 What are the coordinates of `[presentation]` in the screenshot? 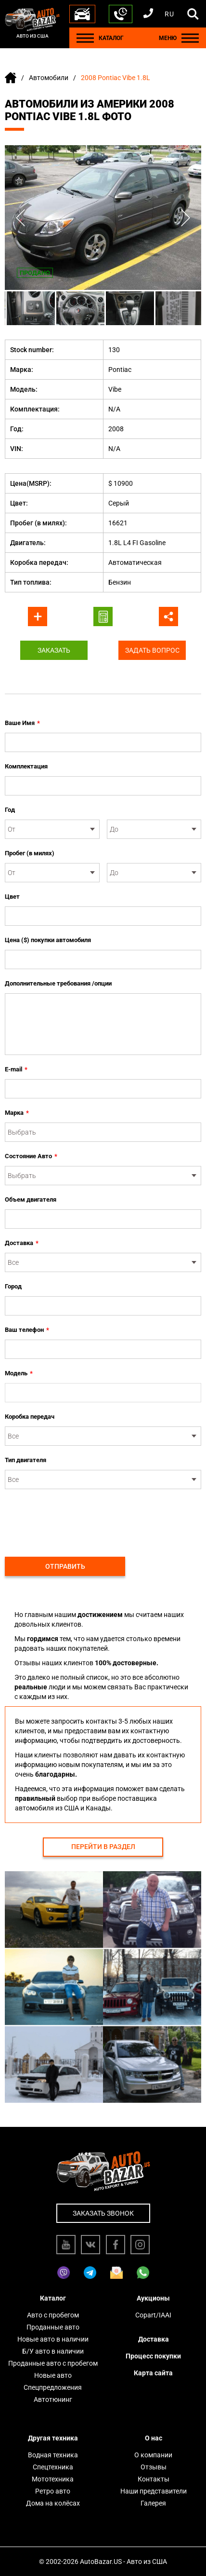 It's located at (78, 1517).